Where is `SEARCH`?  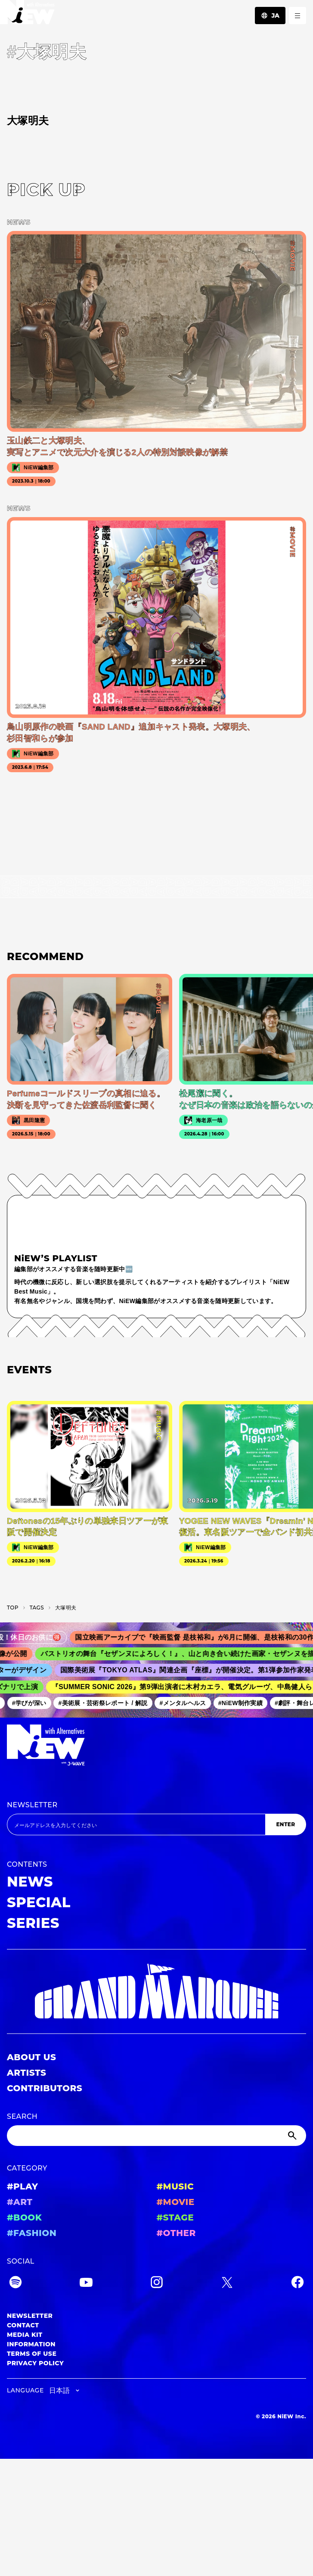
SEARCH is located at coordinates (22, 2116).